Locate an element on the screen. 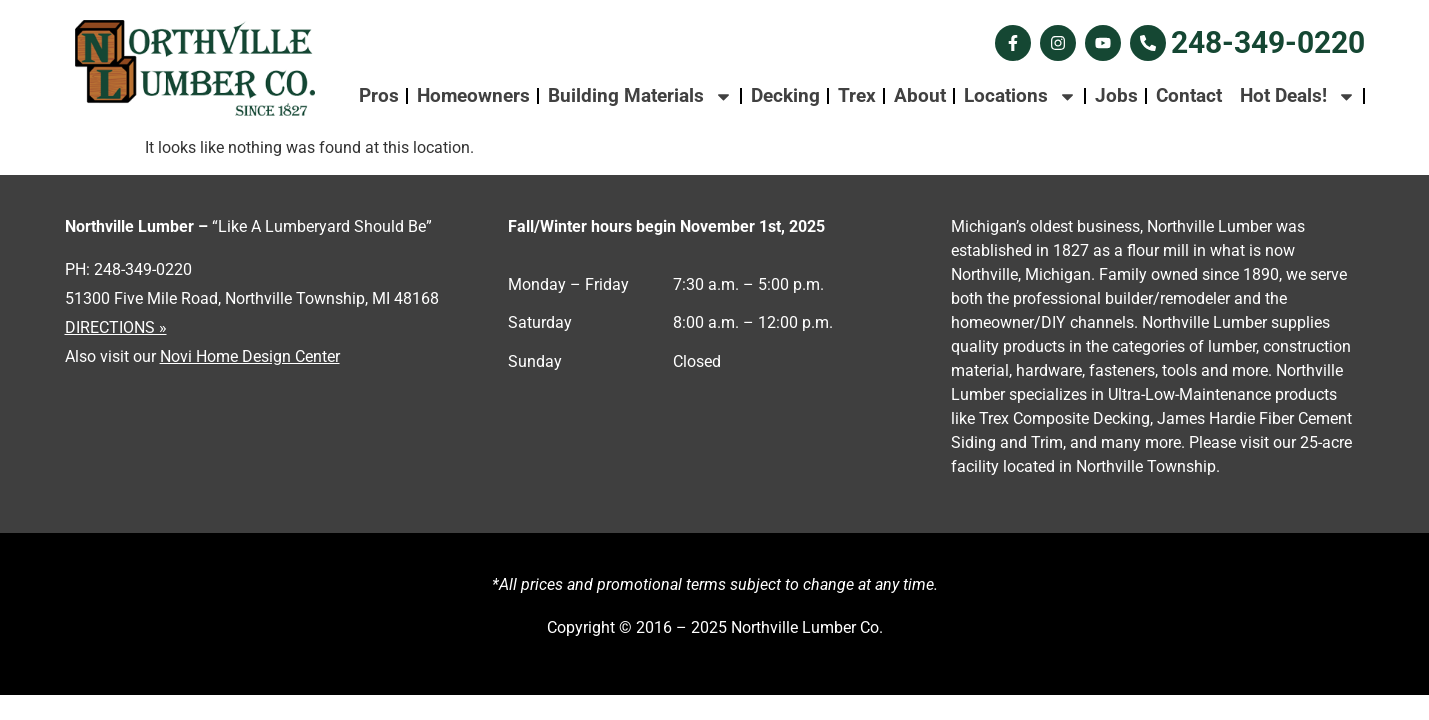 Image resolution: width=1429 pixels, height=720 pixels. DIRECTIONS » is located at coordinates (116, 327).